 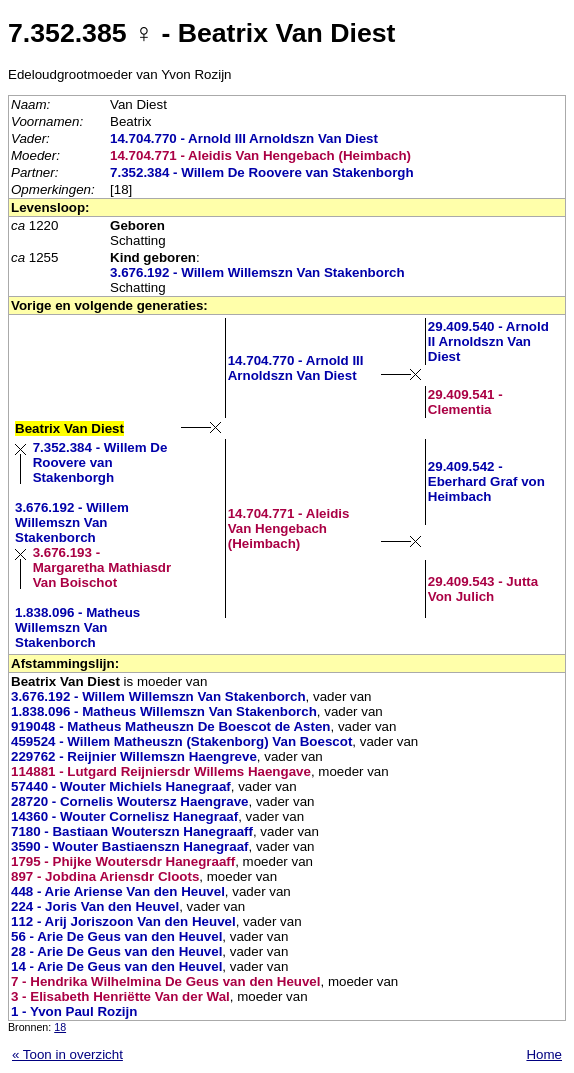 What do you see at coordinates (244, 138) in the screenshot?
I see `14.704.770 - Arnold III Arnoldszn Van Diest` at bounding box center [244, 138].